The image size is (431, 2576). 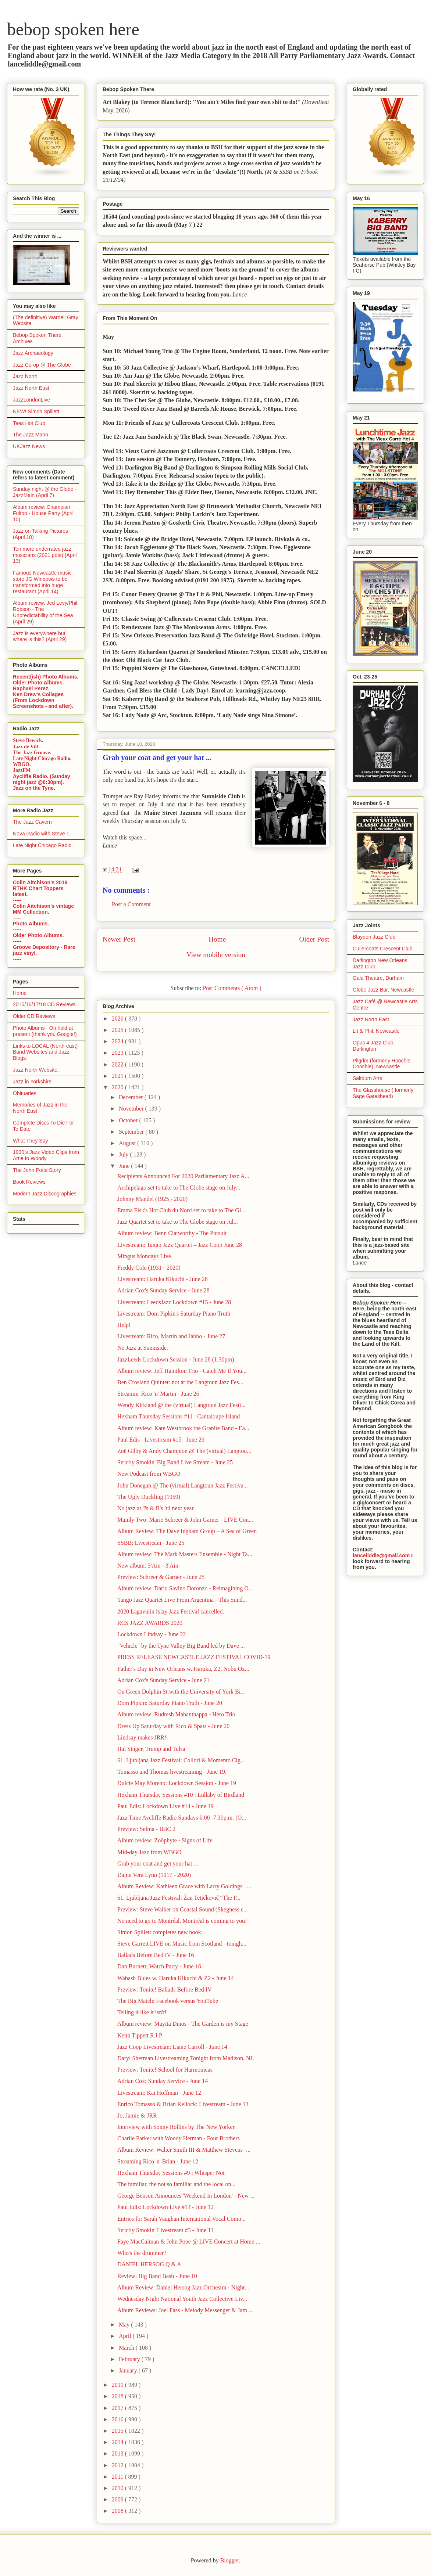 What do you see at coordinates (118, 2488) in the screenshot?
I see `2010` at bounding box center [118, 2488].